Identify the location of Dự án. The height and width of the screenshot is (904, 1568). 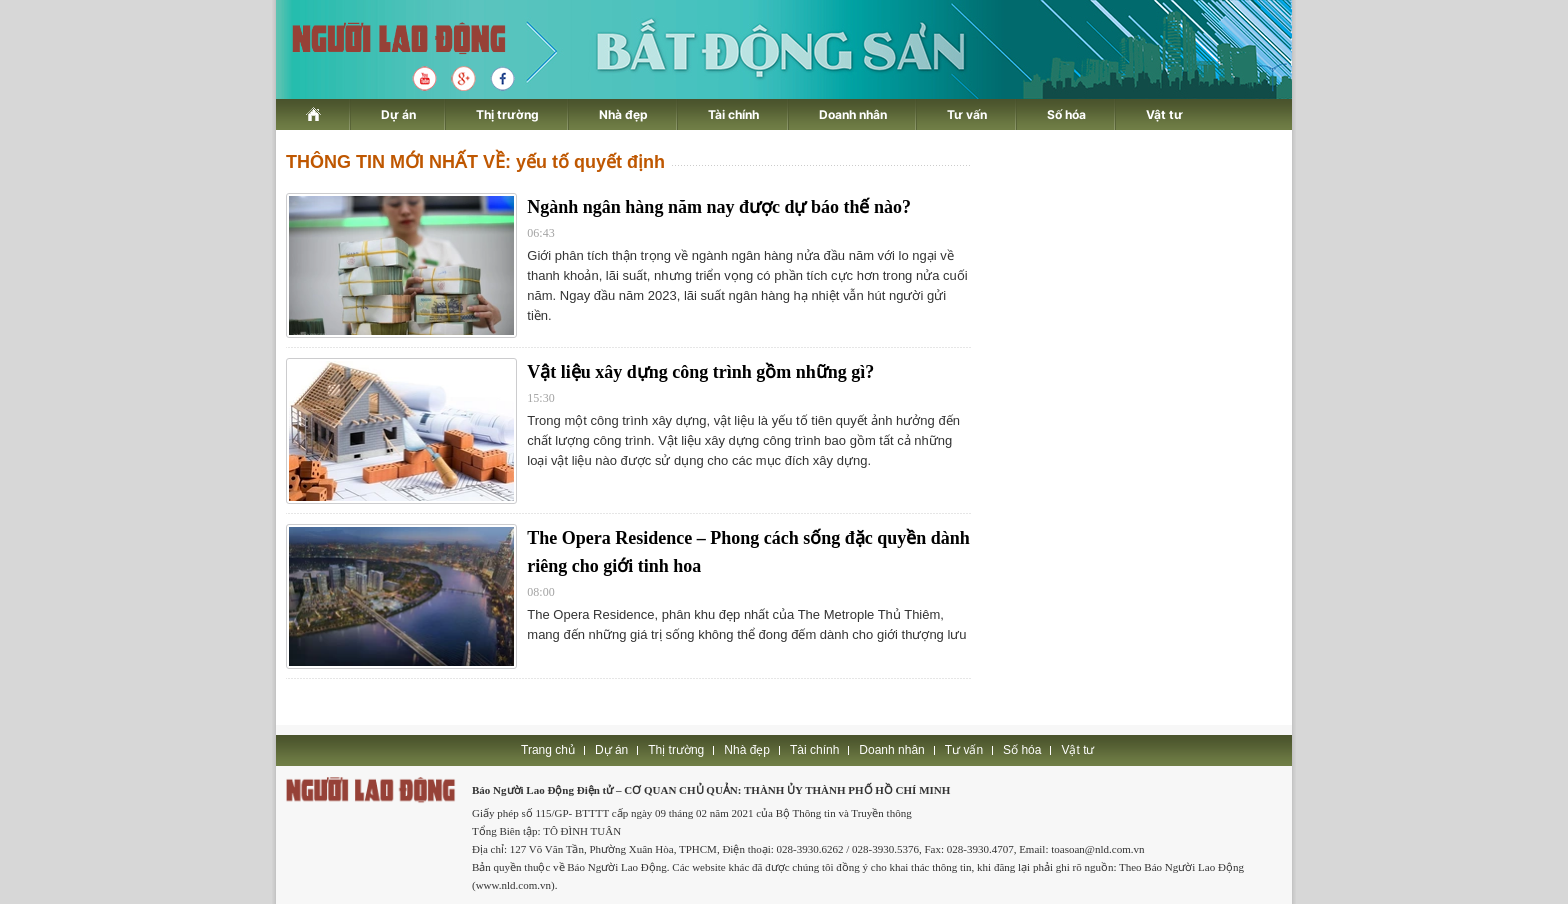
(398, 114).